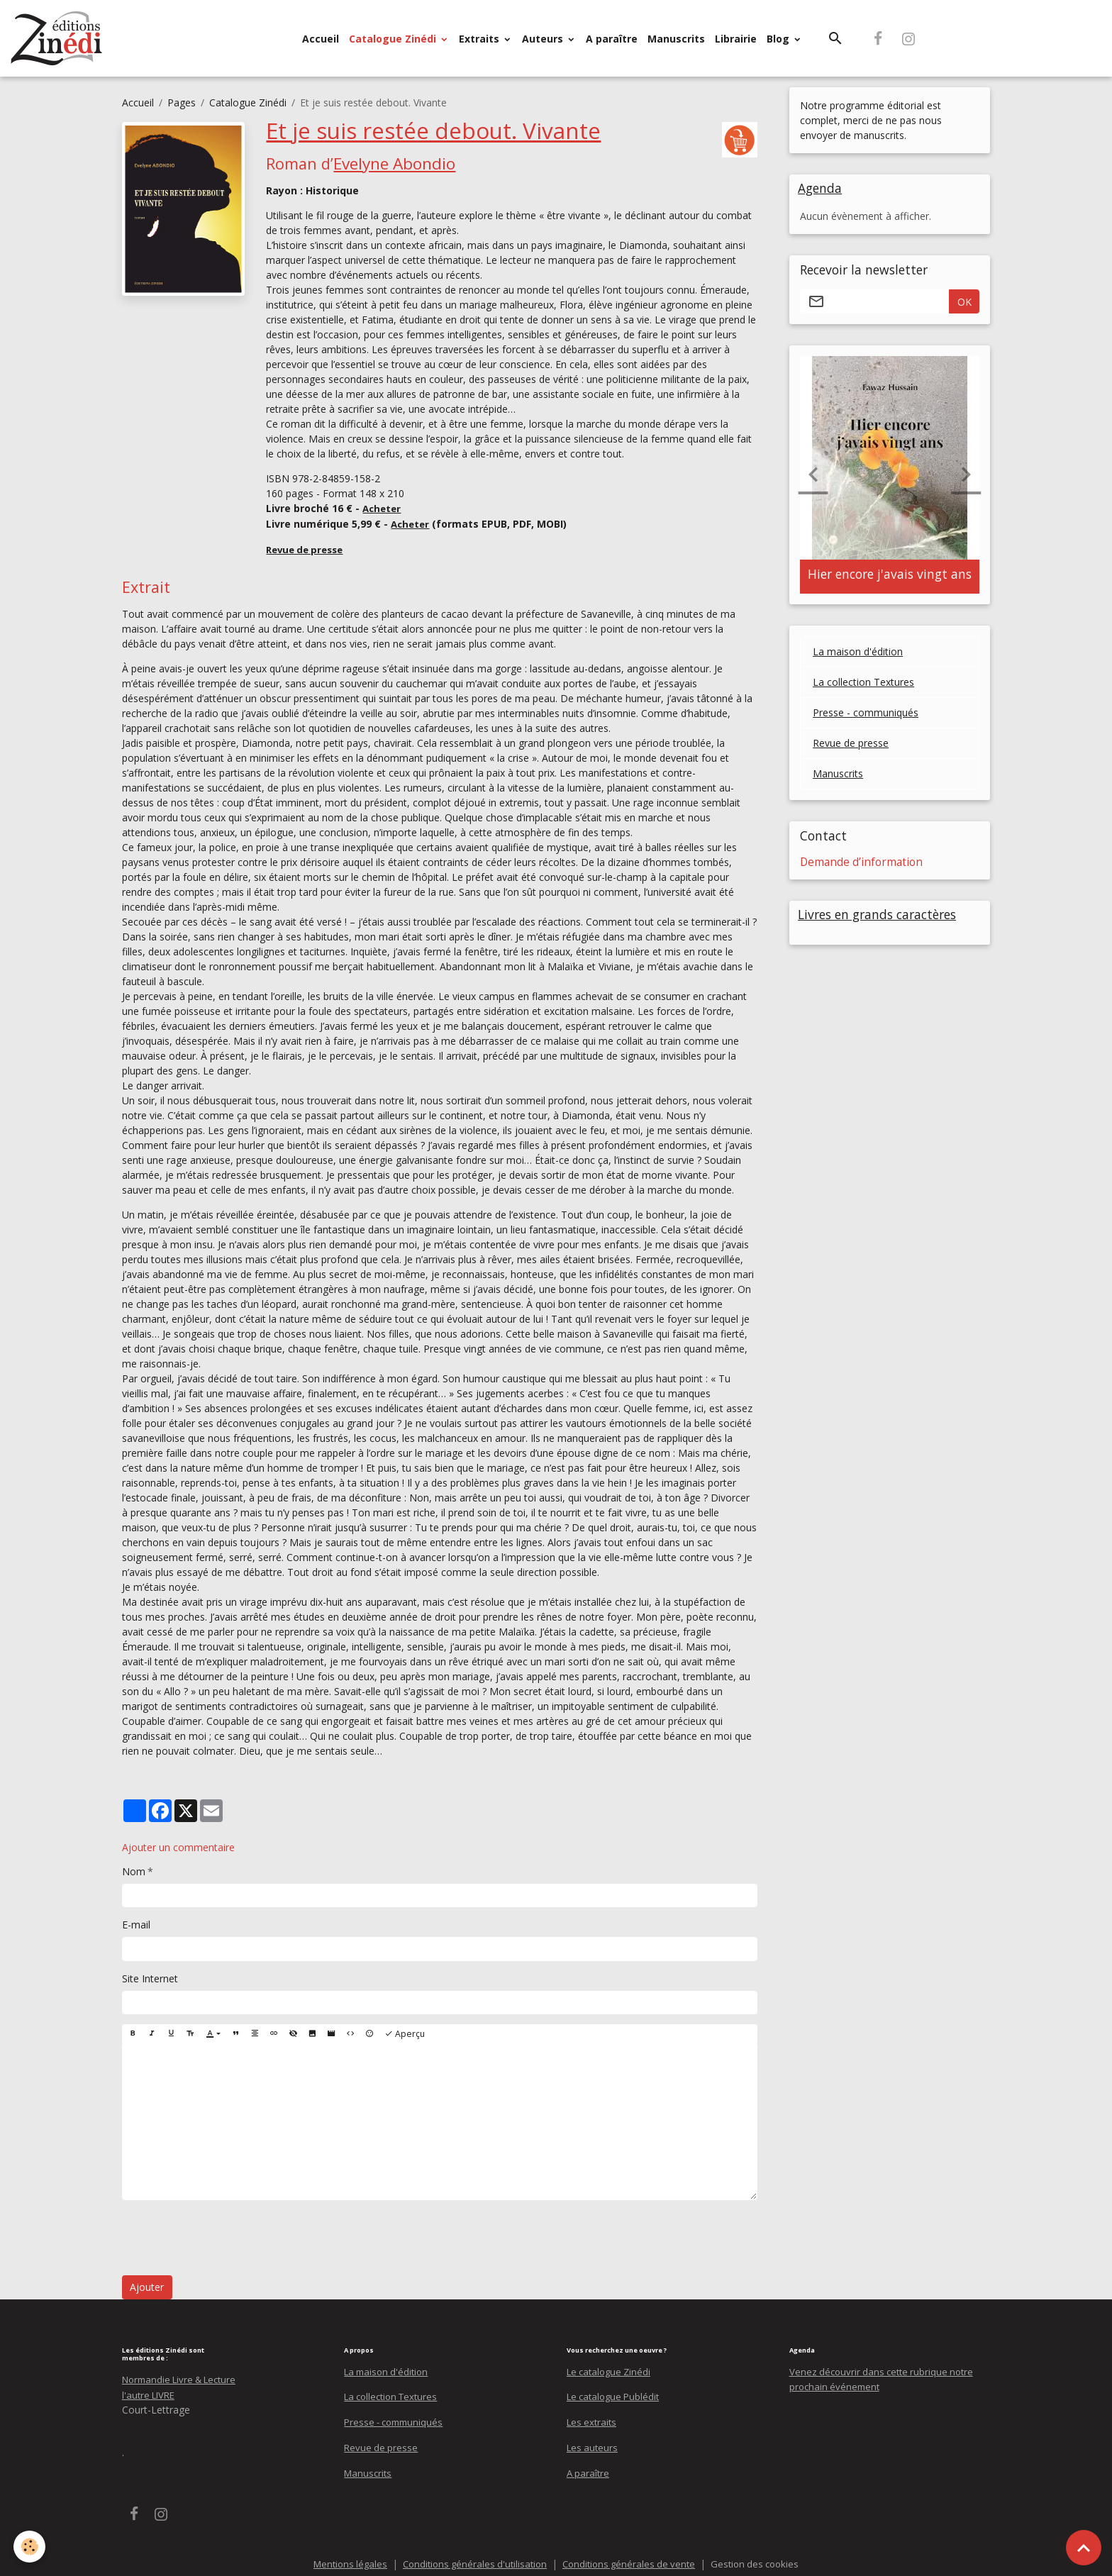 This screenshot has width=1112, height=2576. Describe the element at coordinates (594, 2442) in the screenshot. I see `Les auteurs` at that location.